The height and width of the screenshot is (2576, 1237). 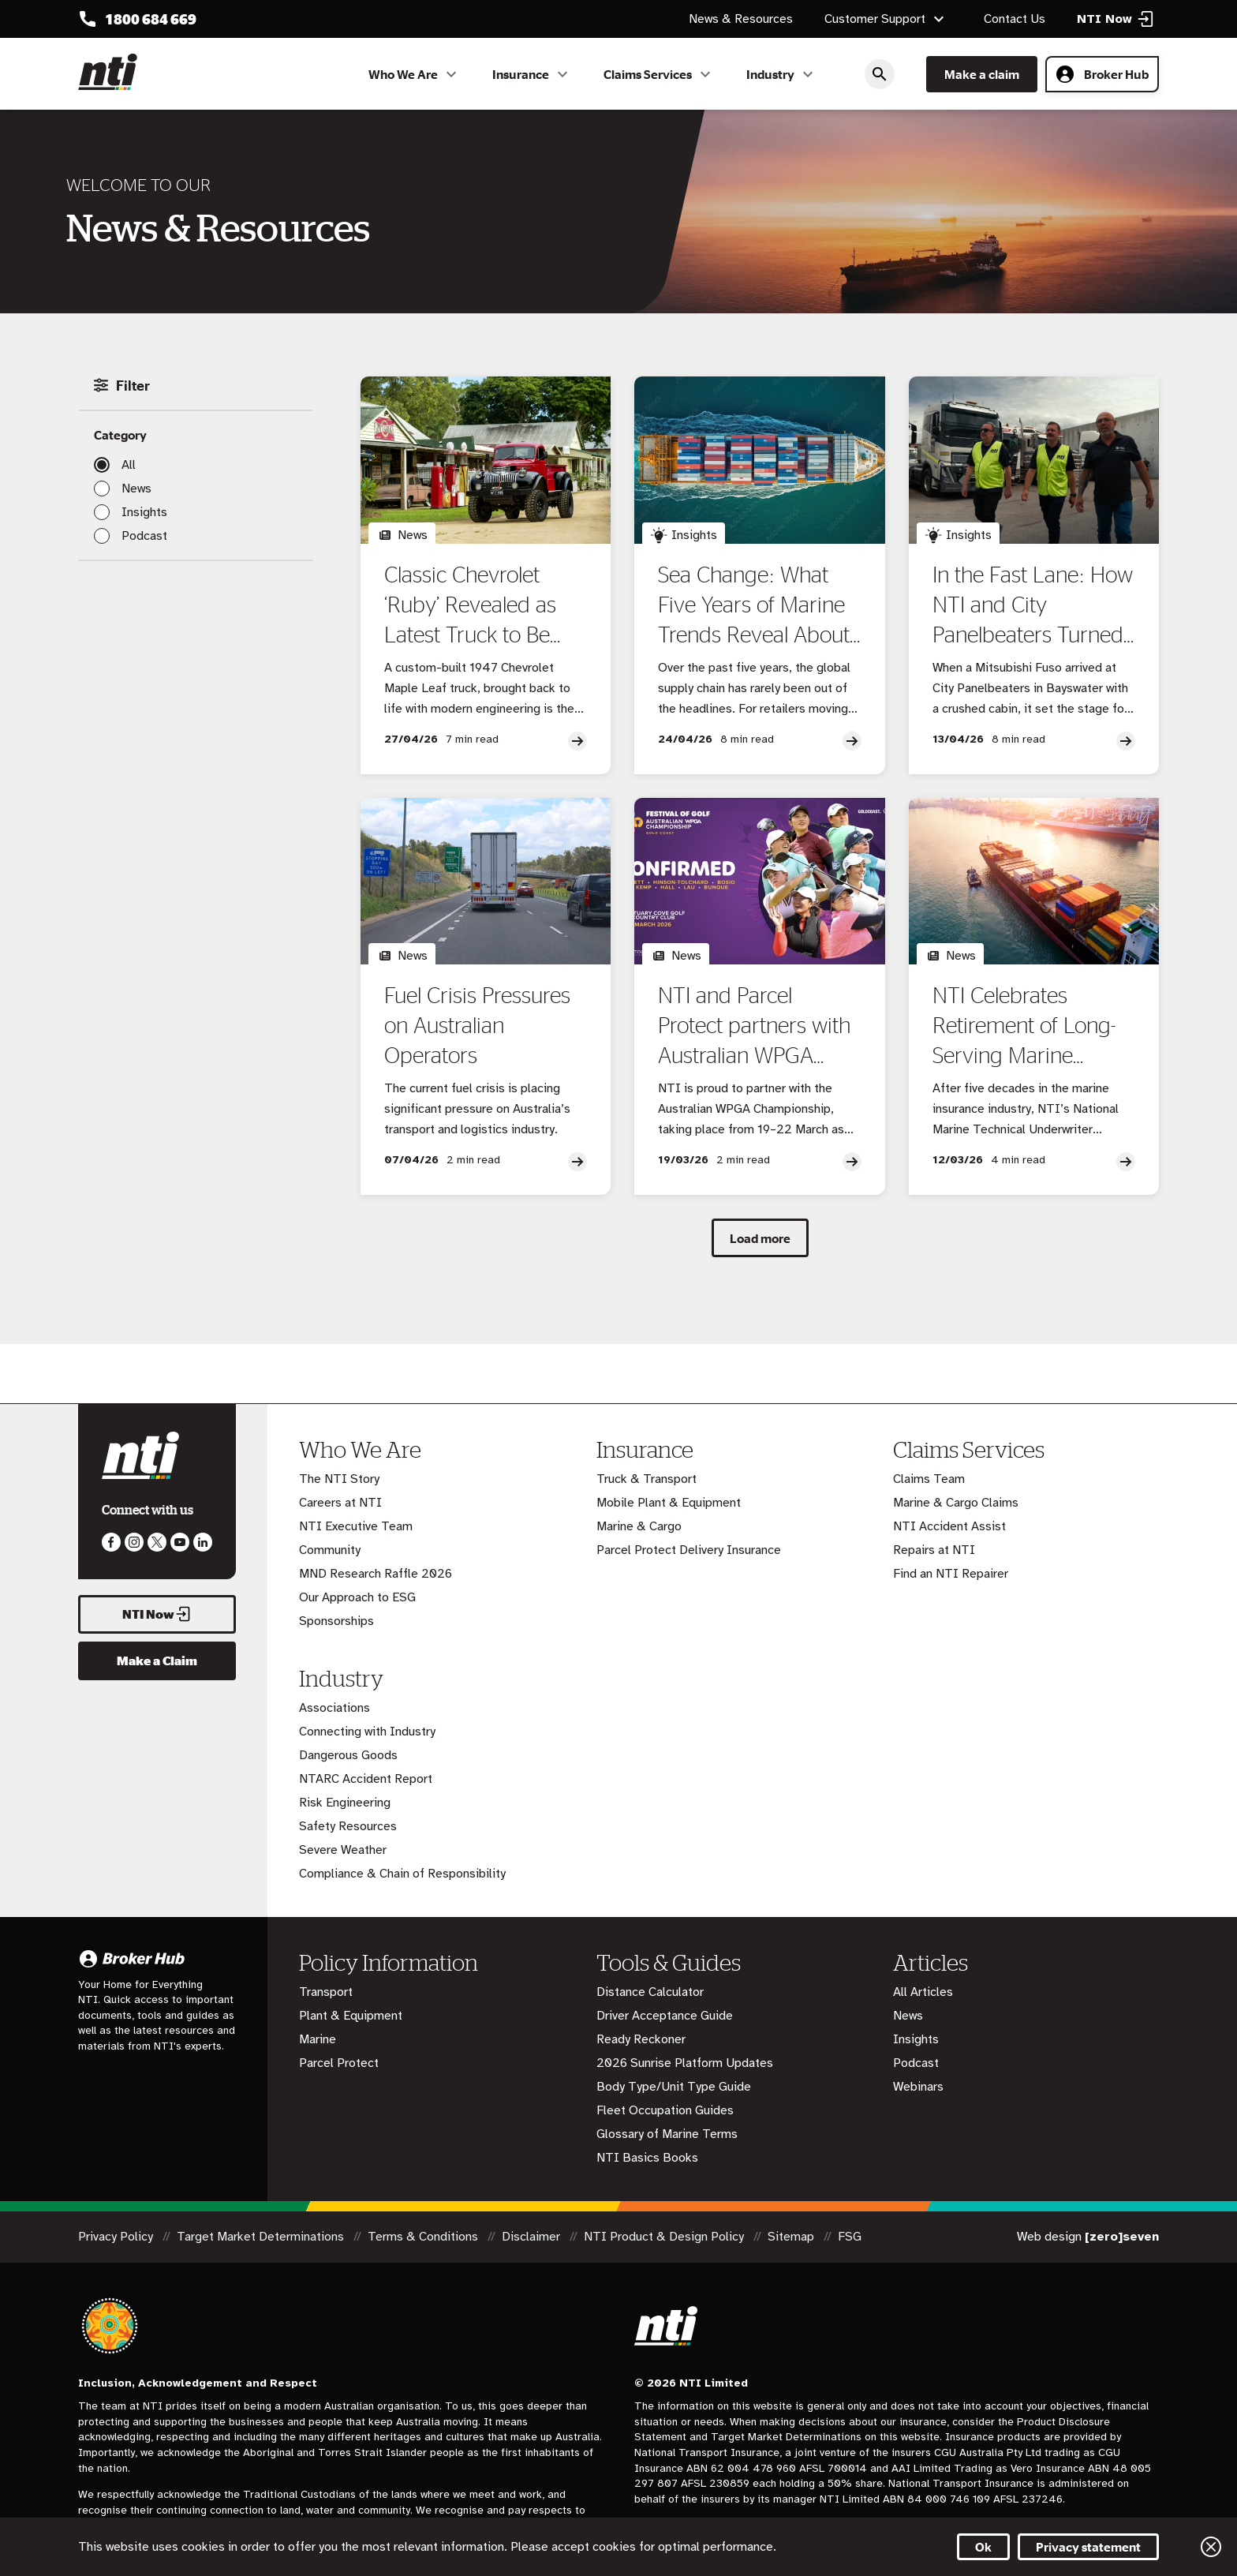 What do you see at coordinates (157, 1614) in the screenshot?
I see `NTI Now` at bounding box center [157, 1614].